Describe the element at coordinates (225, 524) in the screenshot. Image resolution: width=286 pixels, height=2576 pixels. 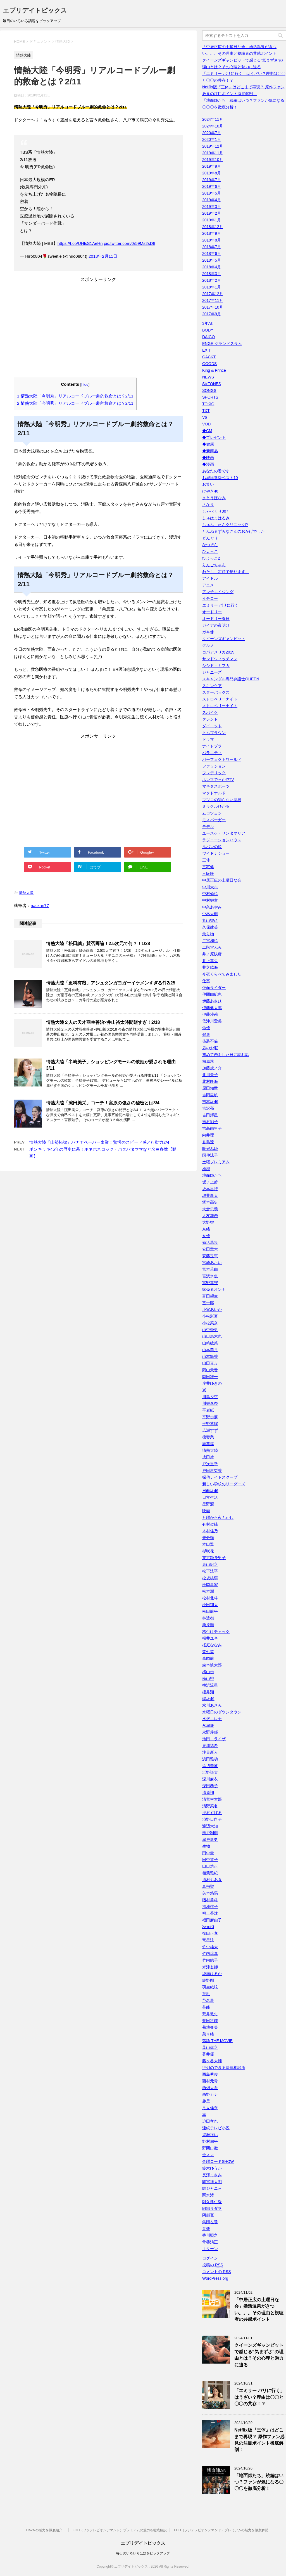
I see `しゅんしゅんクリニックP` at that location.